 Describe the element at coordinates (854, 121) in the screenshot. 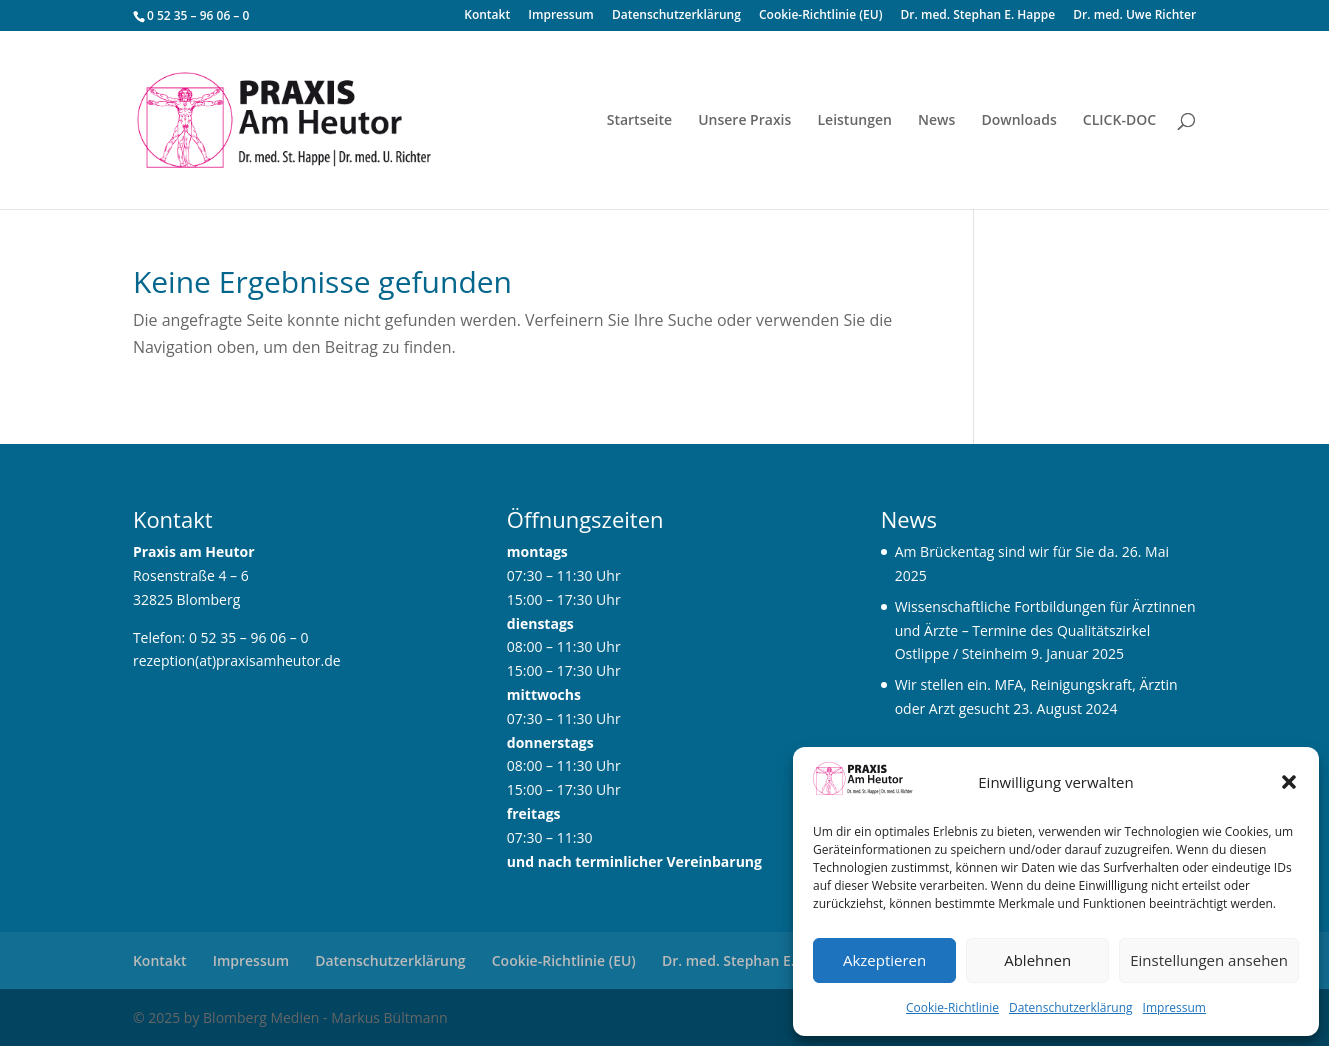

I see `Leistungen` at that location.